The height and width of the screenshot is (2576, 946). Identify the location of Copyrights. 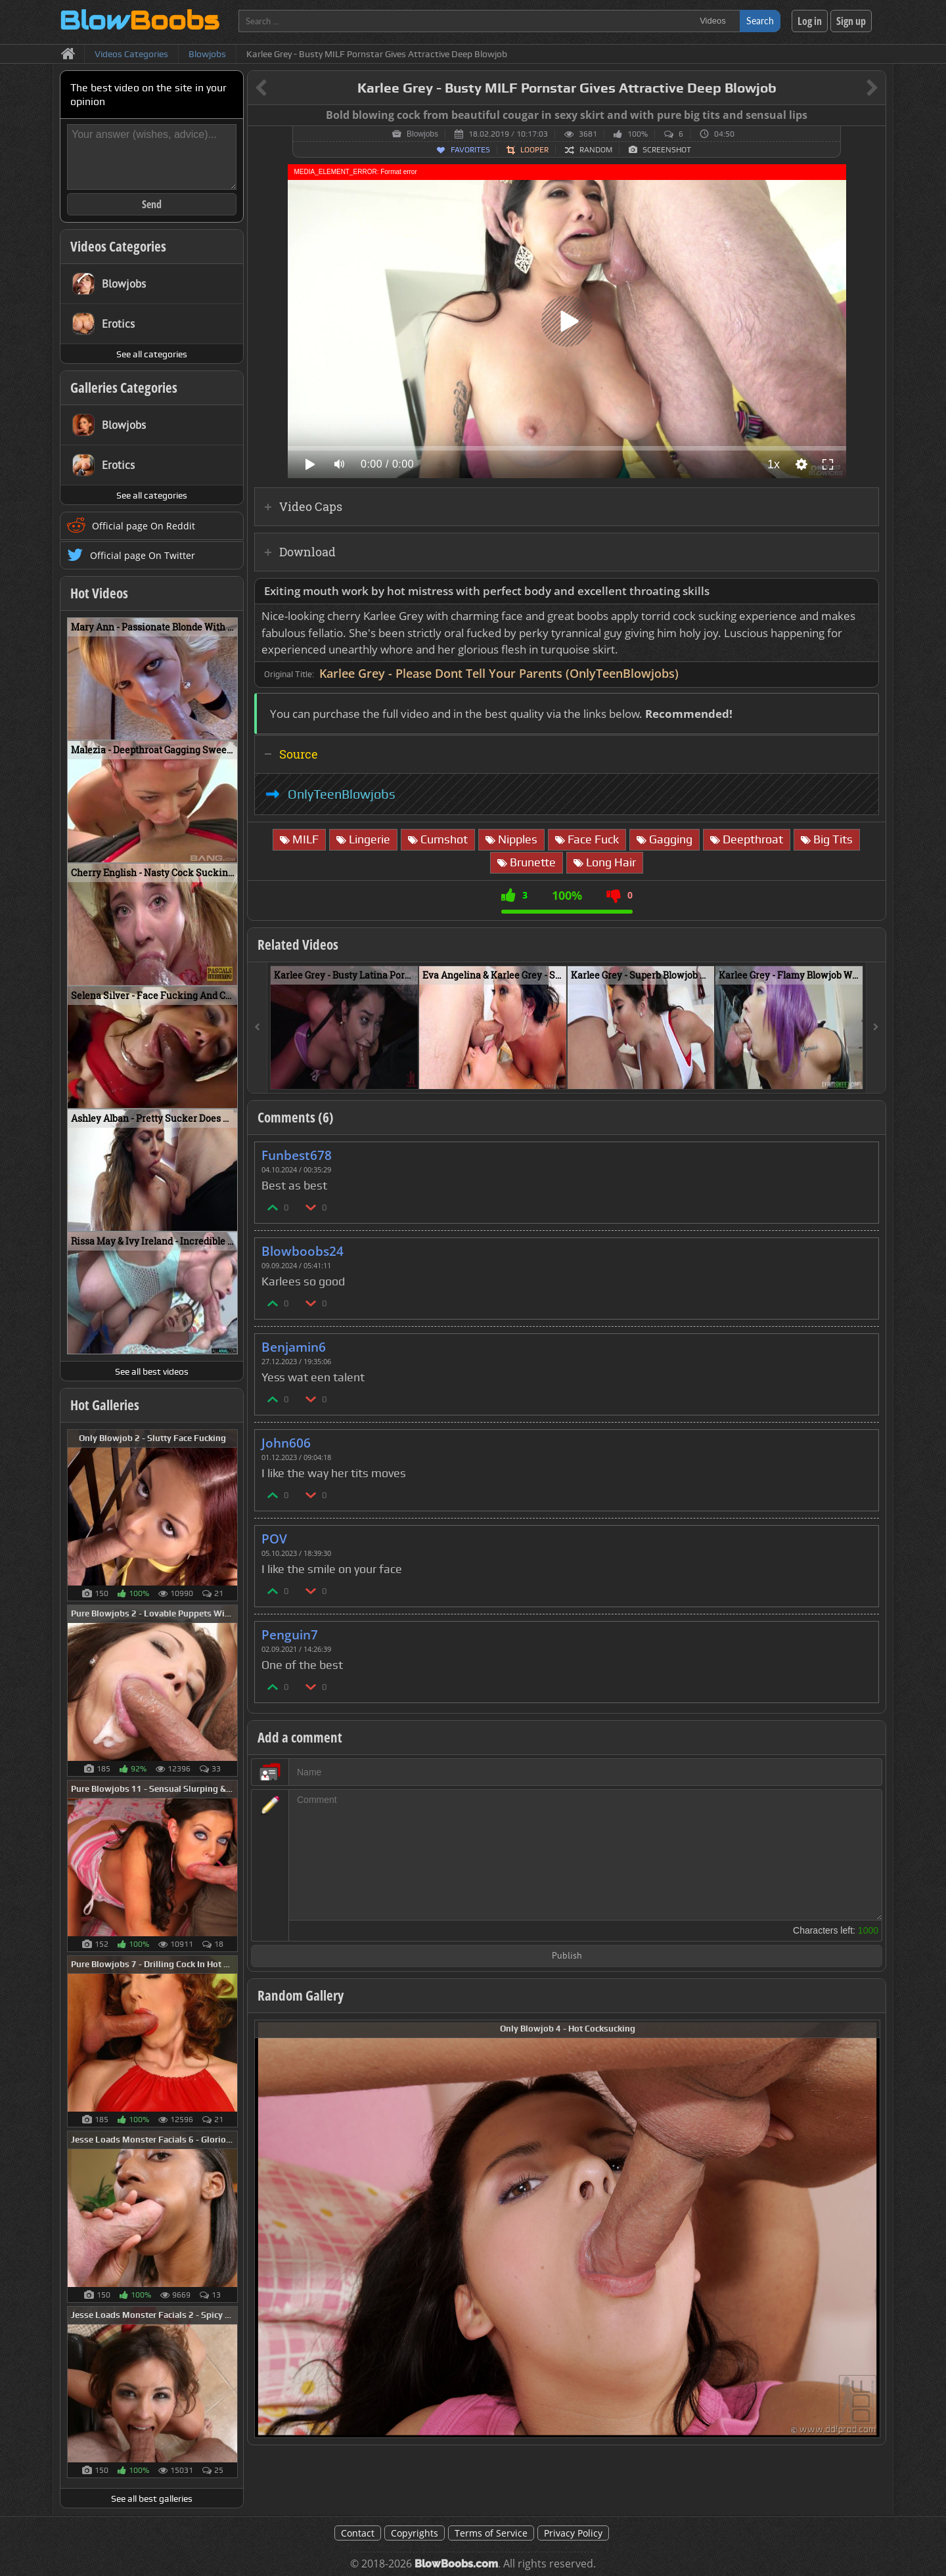
(414, 2533).